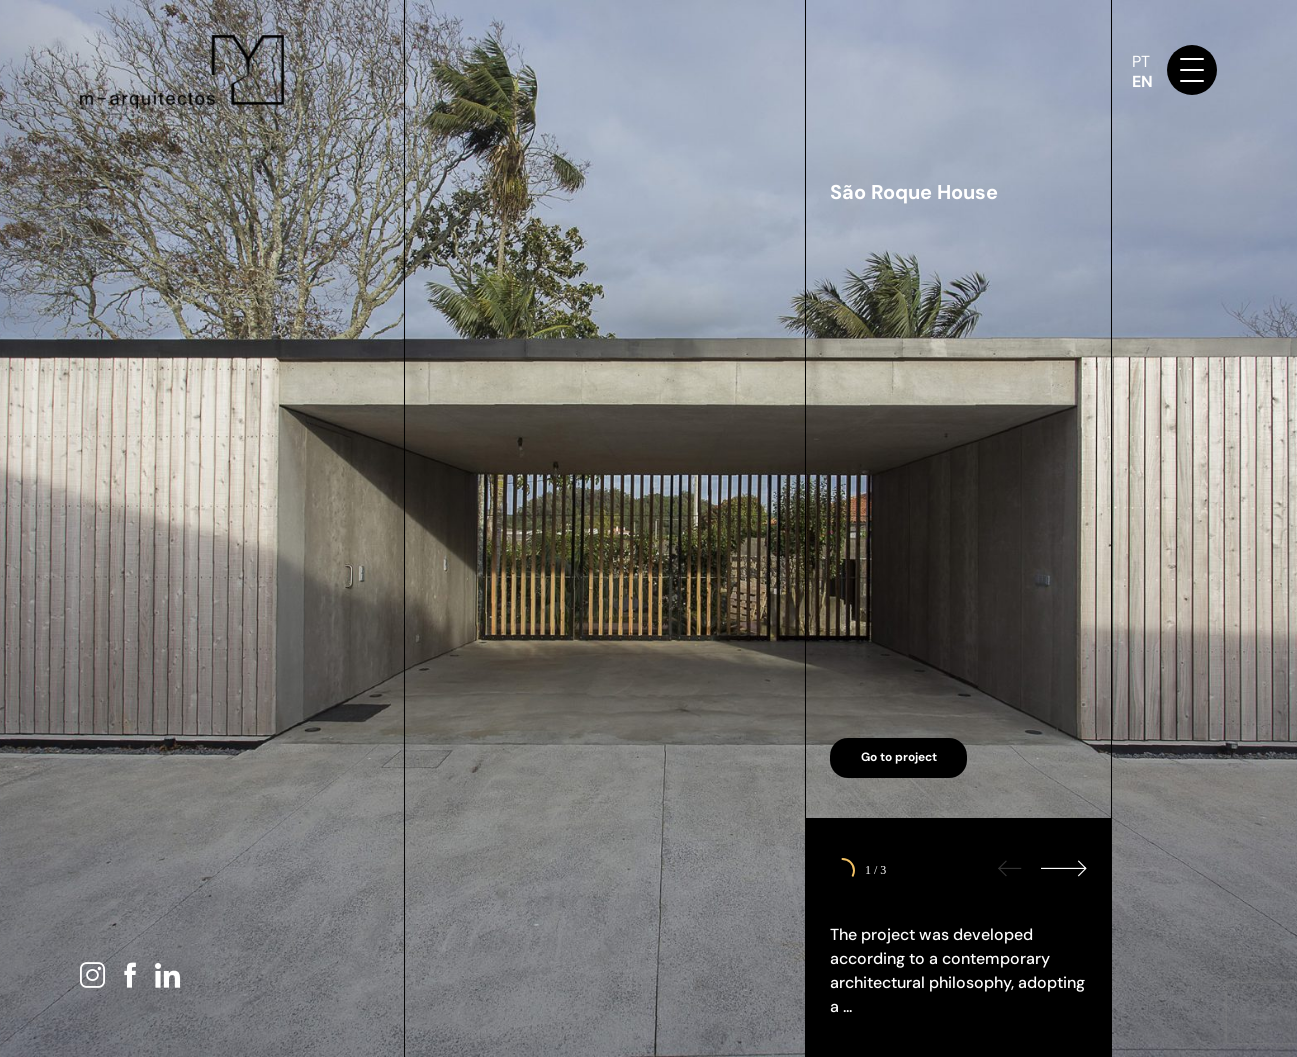  I want to click on EN, so click(1142, 81).